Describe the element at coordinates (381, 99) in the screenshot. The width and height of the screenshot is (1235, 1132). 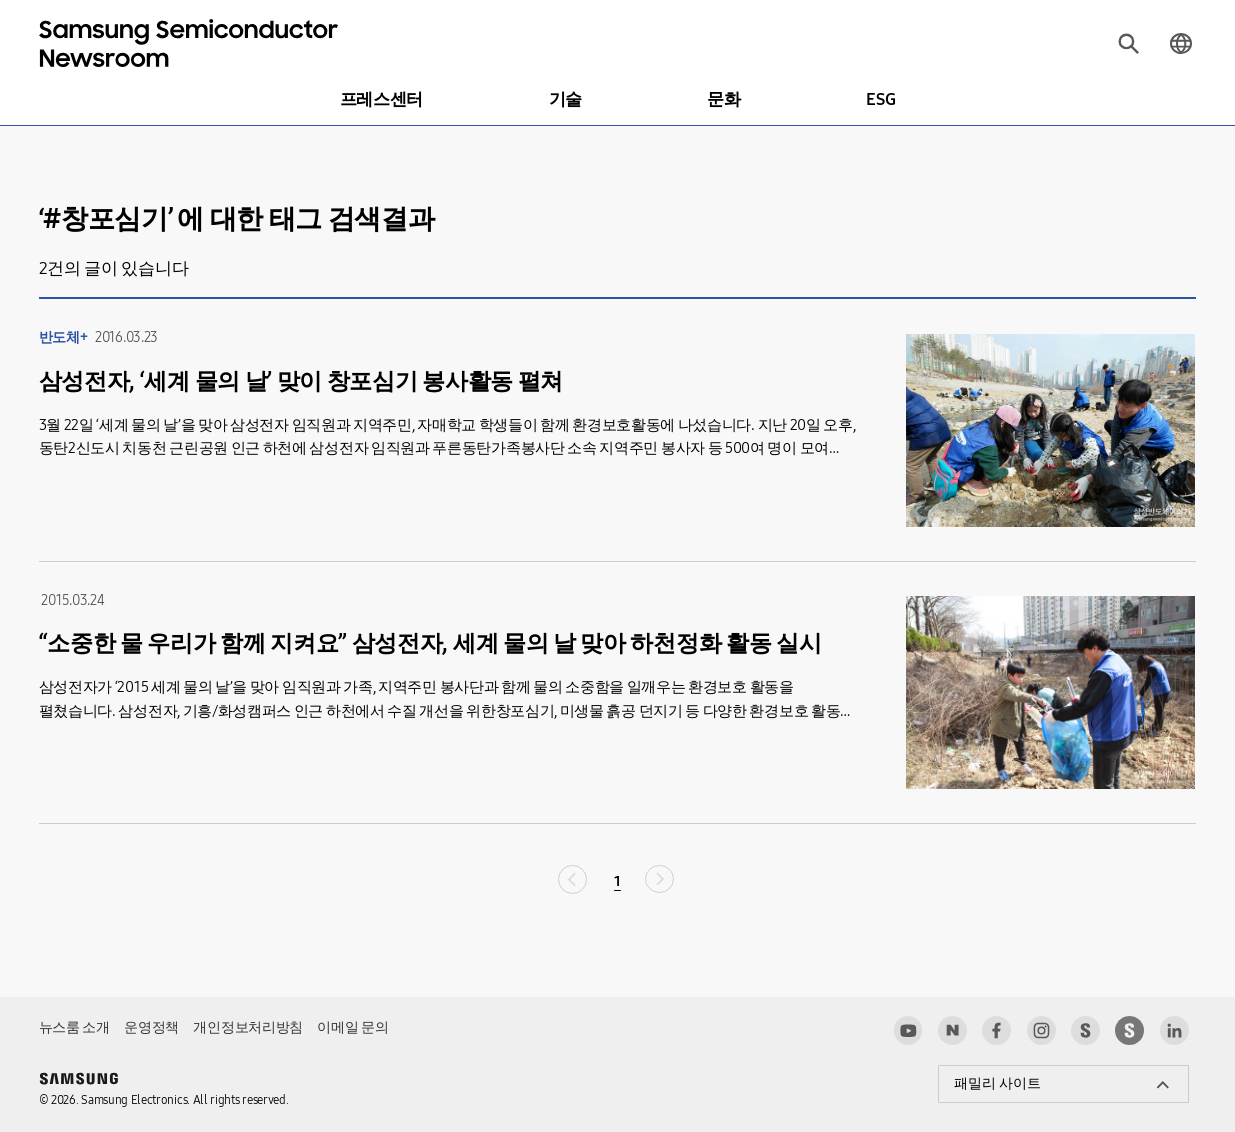
I see `프레스센터` at that location.